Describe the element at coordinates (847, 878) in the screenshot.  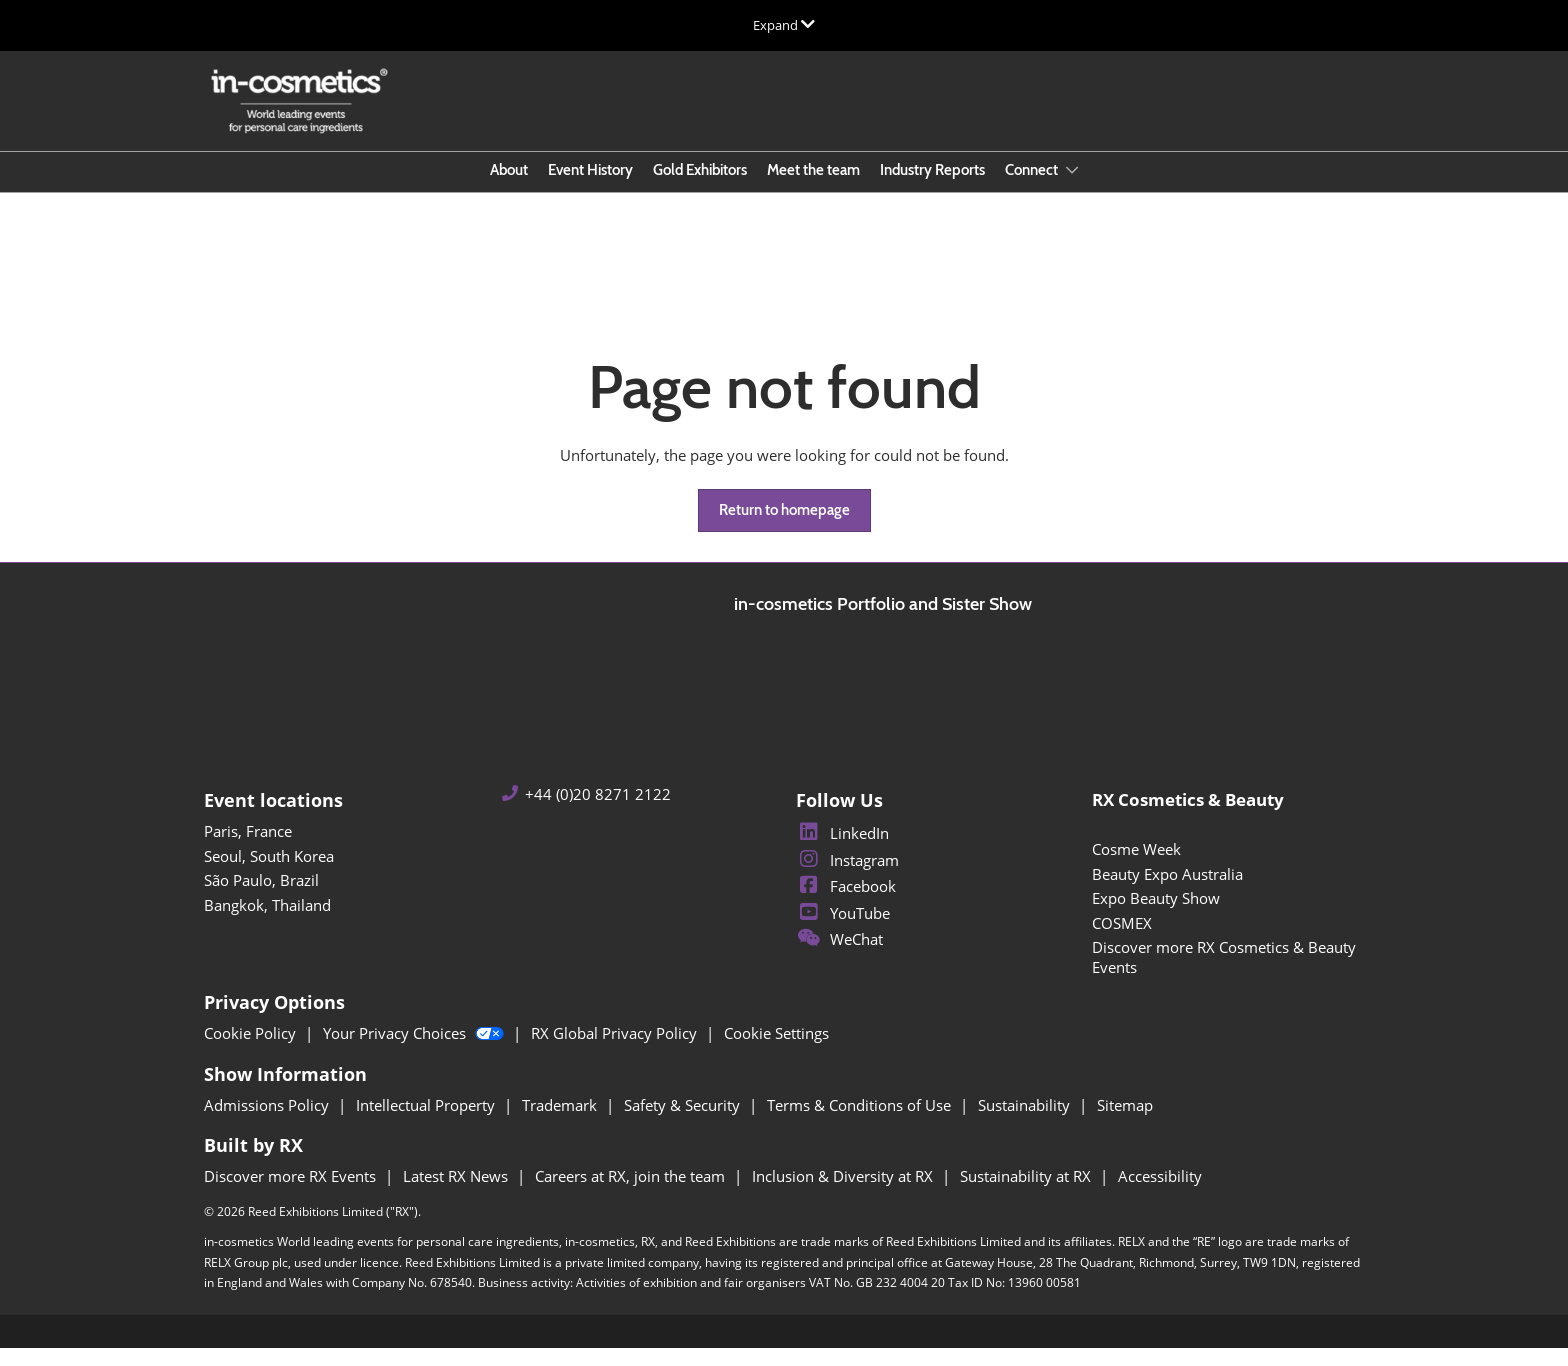
I see `Instagram` at that location.